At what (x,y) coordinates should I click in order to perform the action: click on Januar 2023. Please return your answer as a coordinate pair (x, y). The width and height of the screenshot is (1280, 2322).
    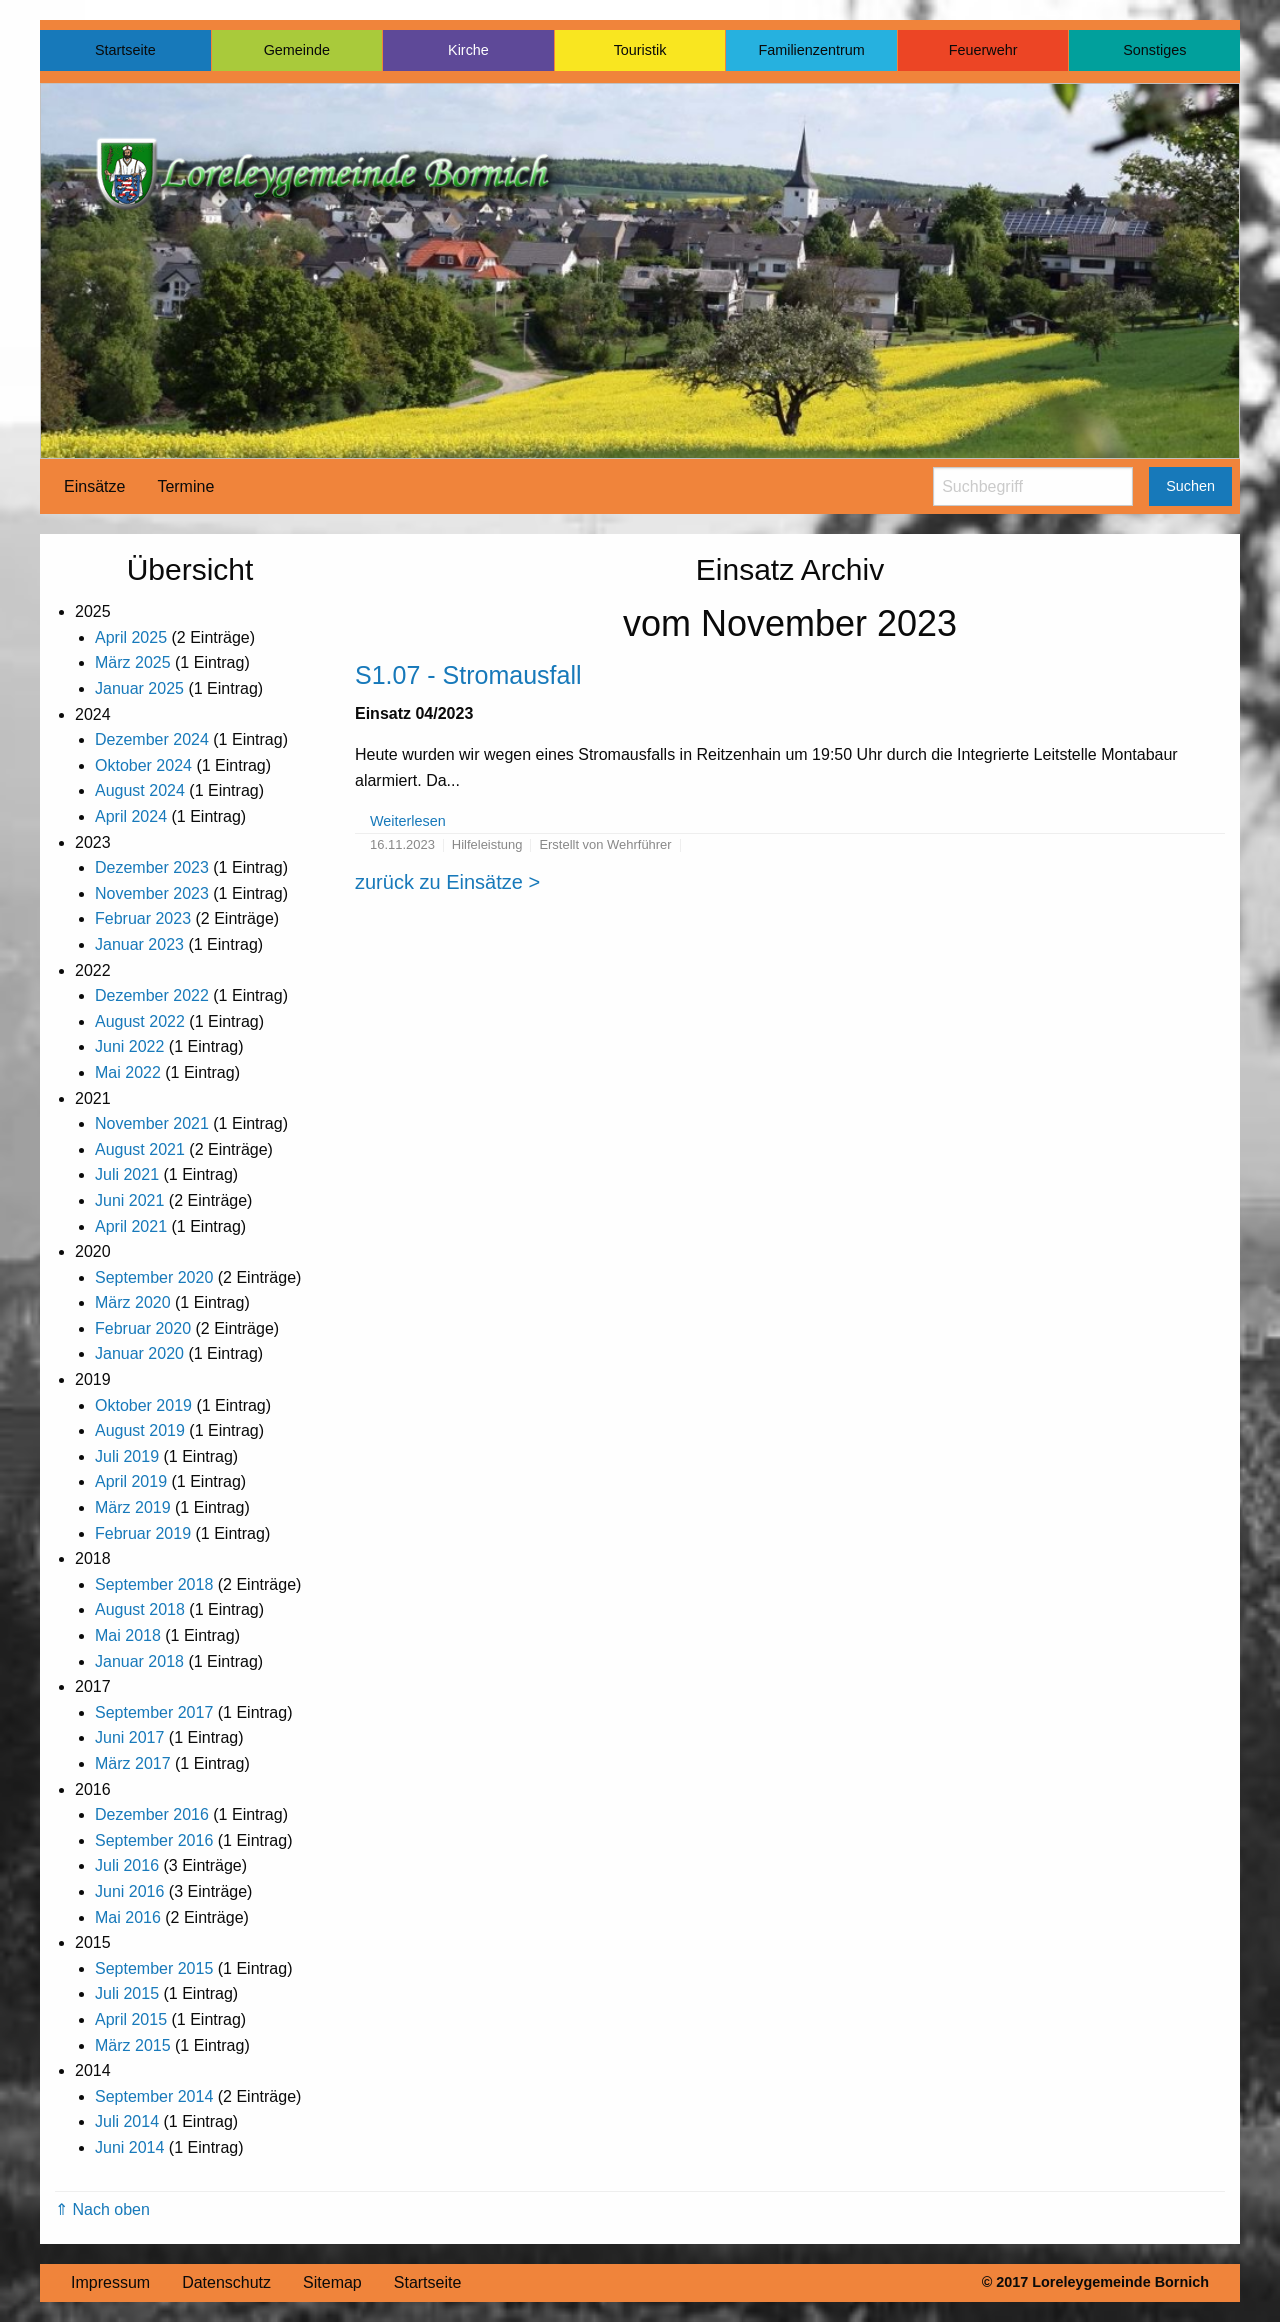
    Looking at the image, I should click on (139, 944).